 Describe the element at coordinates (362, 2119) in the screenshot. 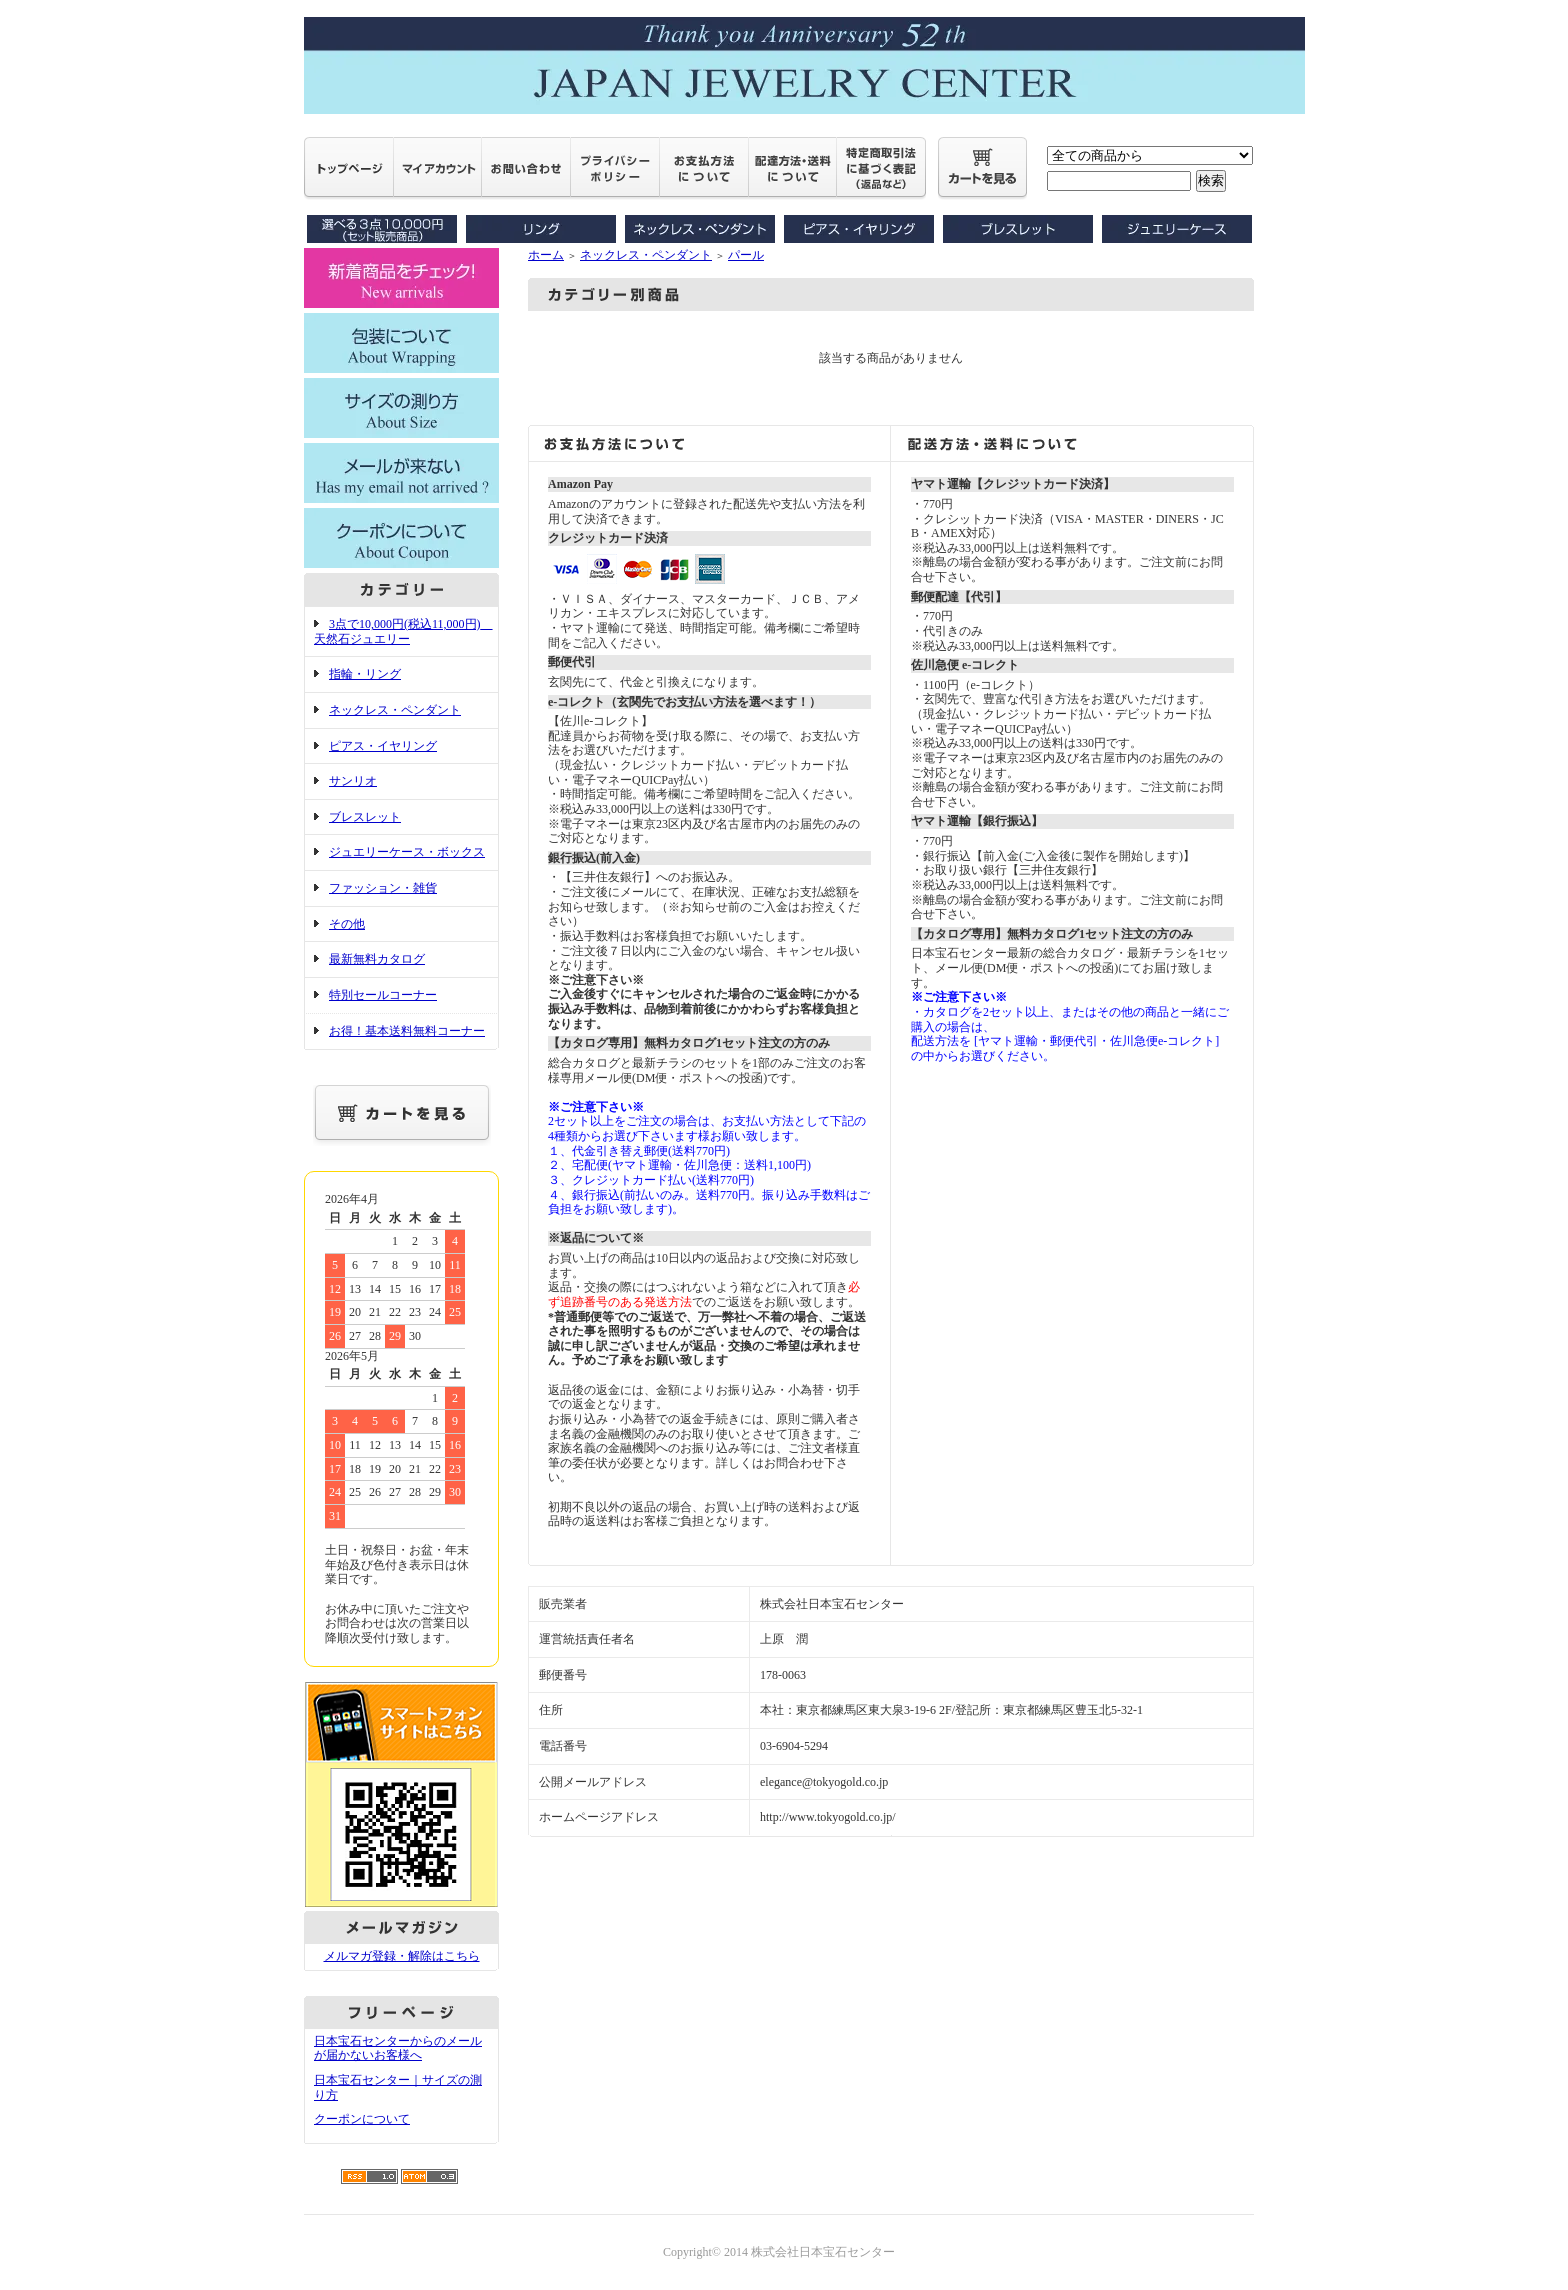

I see `クーポンについて` at that location.